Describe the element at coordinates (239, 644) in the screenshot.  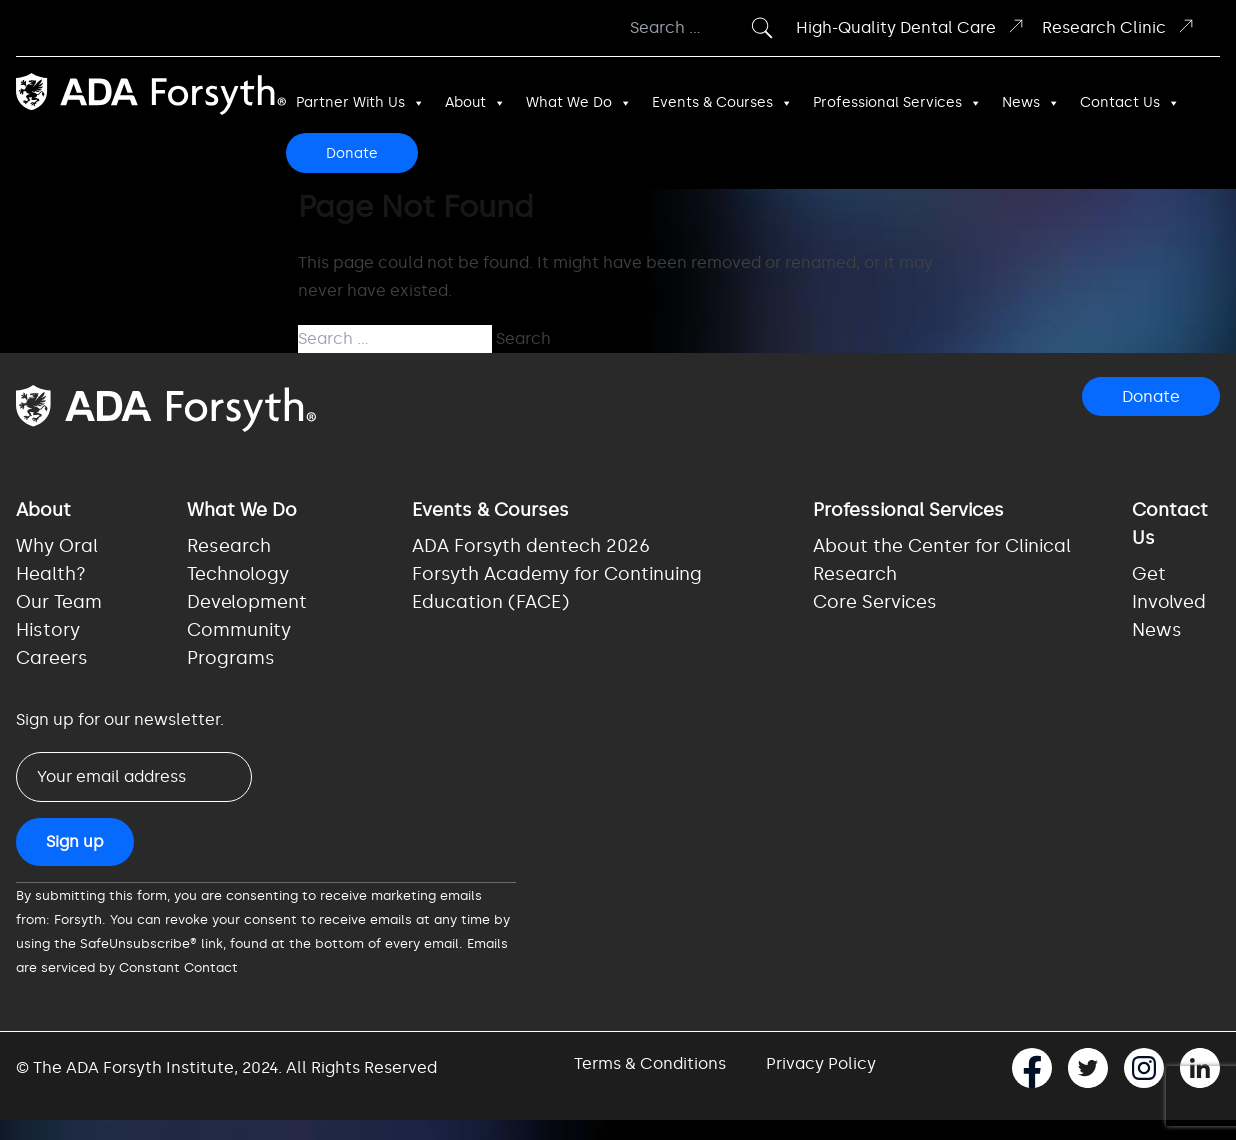
I see `Community Programs` at that location.